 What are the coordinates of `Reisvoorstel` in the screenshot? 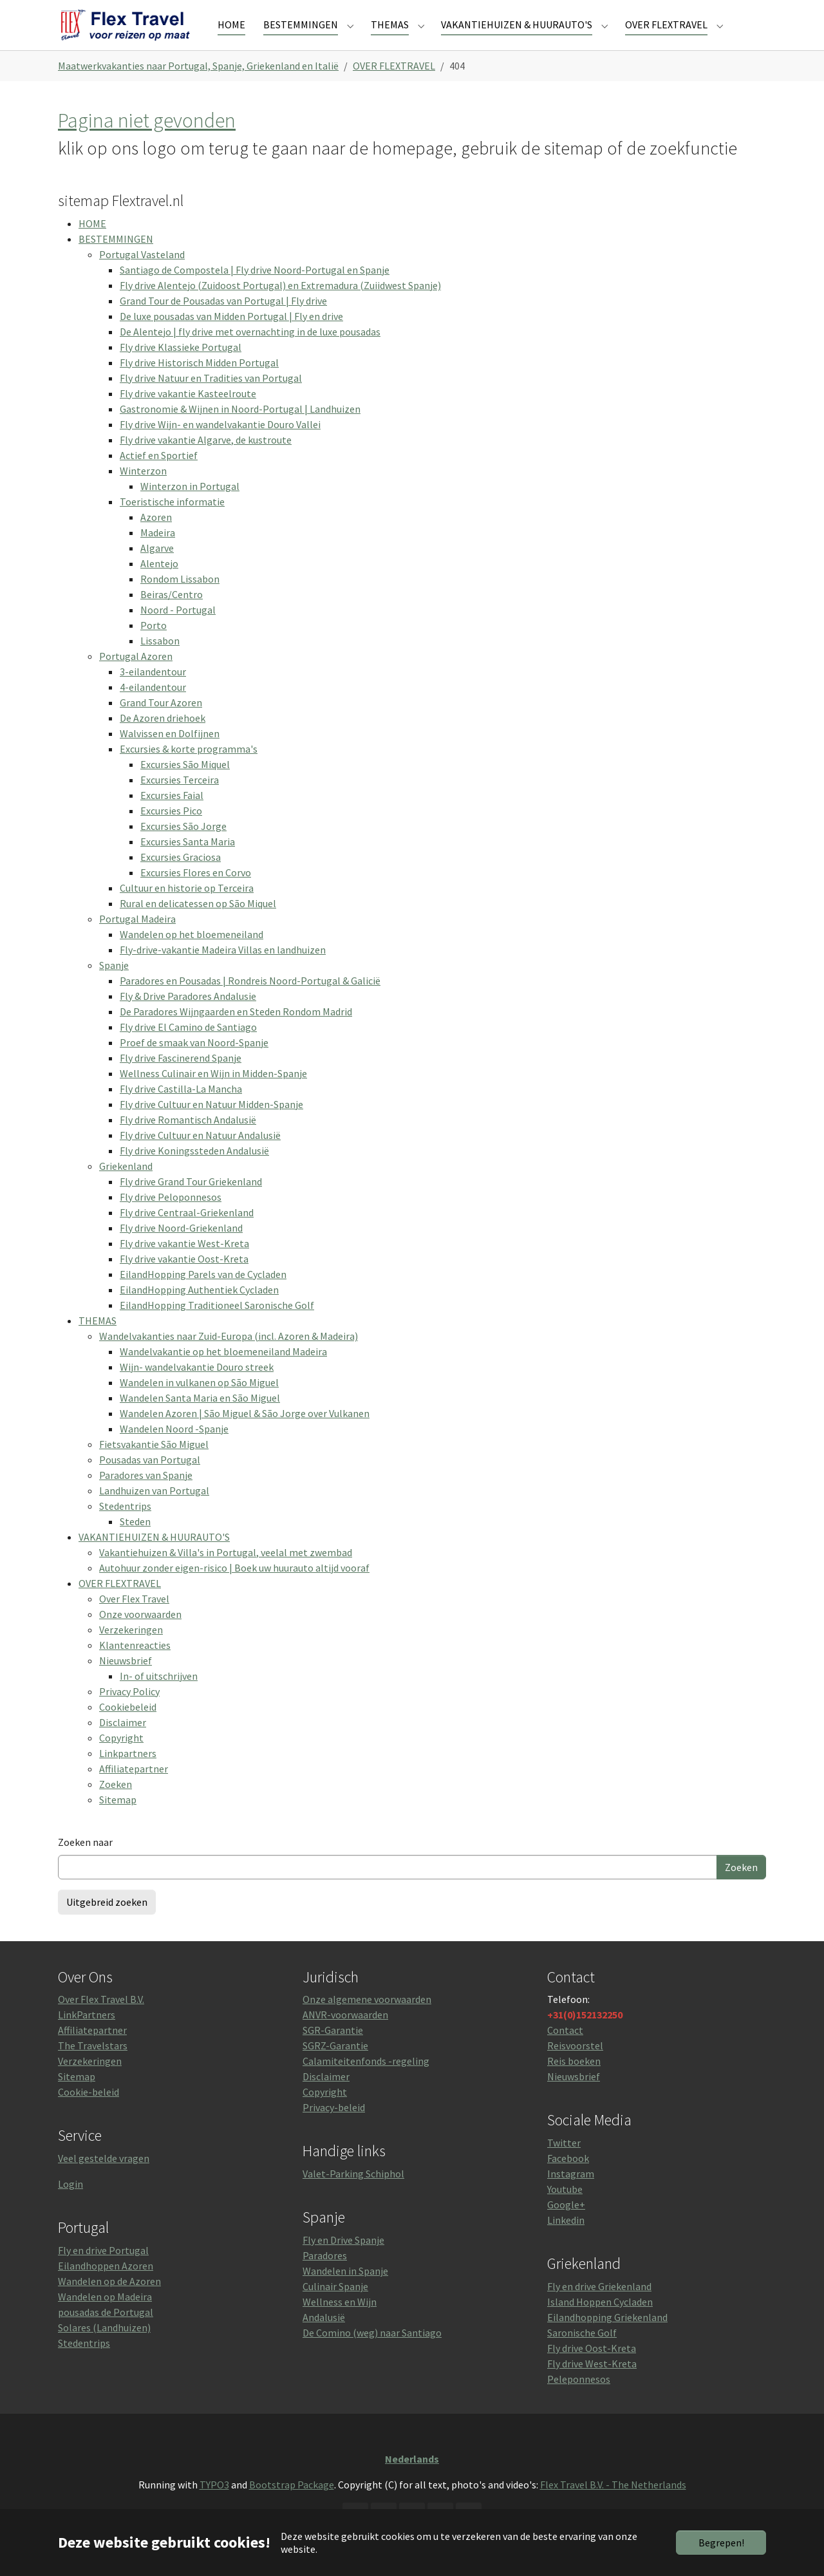 It's located at (575, 2066).